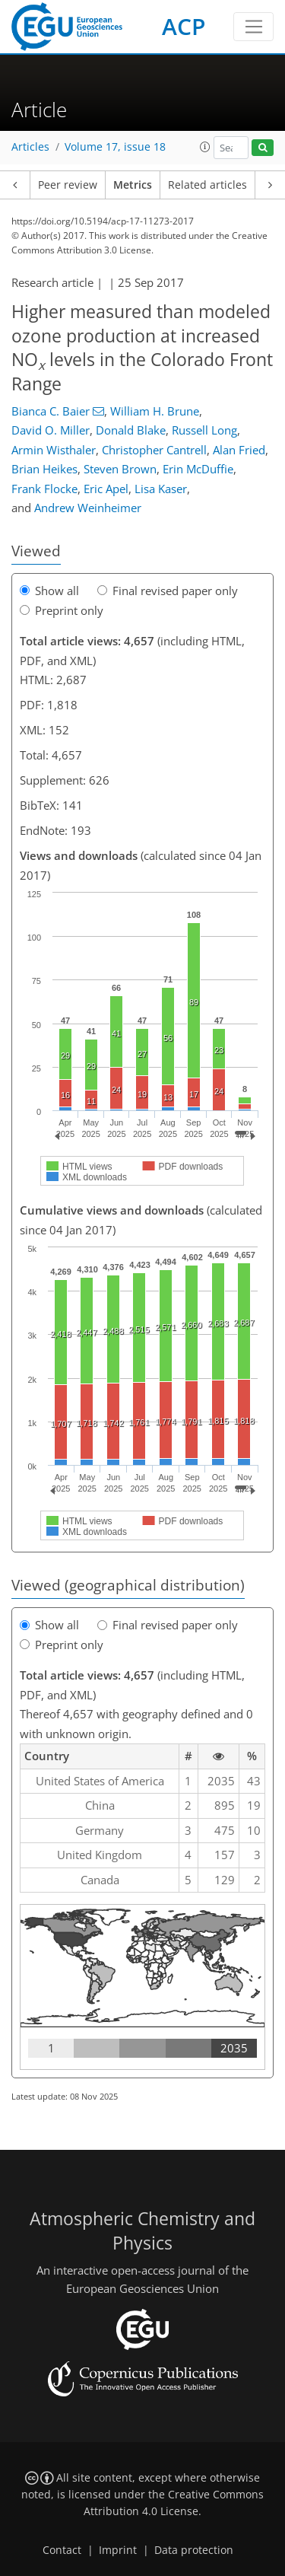 This screenshot has width=285, height=2576. What do you see at coordinates (167, 590) in the screenshot?
I see `Final revised paper only` at bounding box center [167, 590].